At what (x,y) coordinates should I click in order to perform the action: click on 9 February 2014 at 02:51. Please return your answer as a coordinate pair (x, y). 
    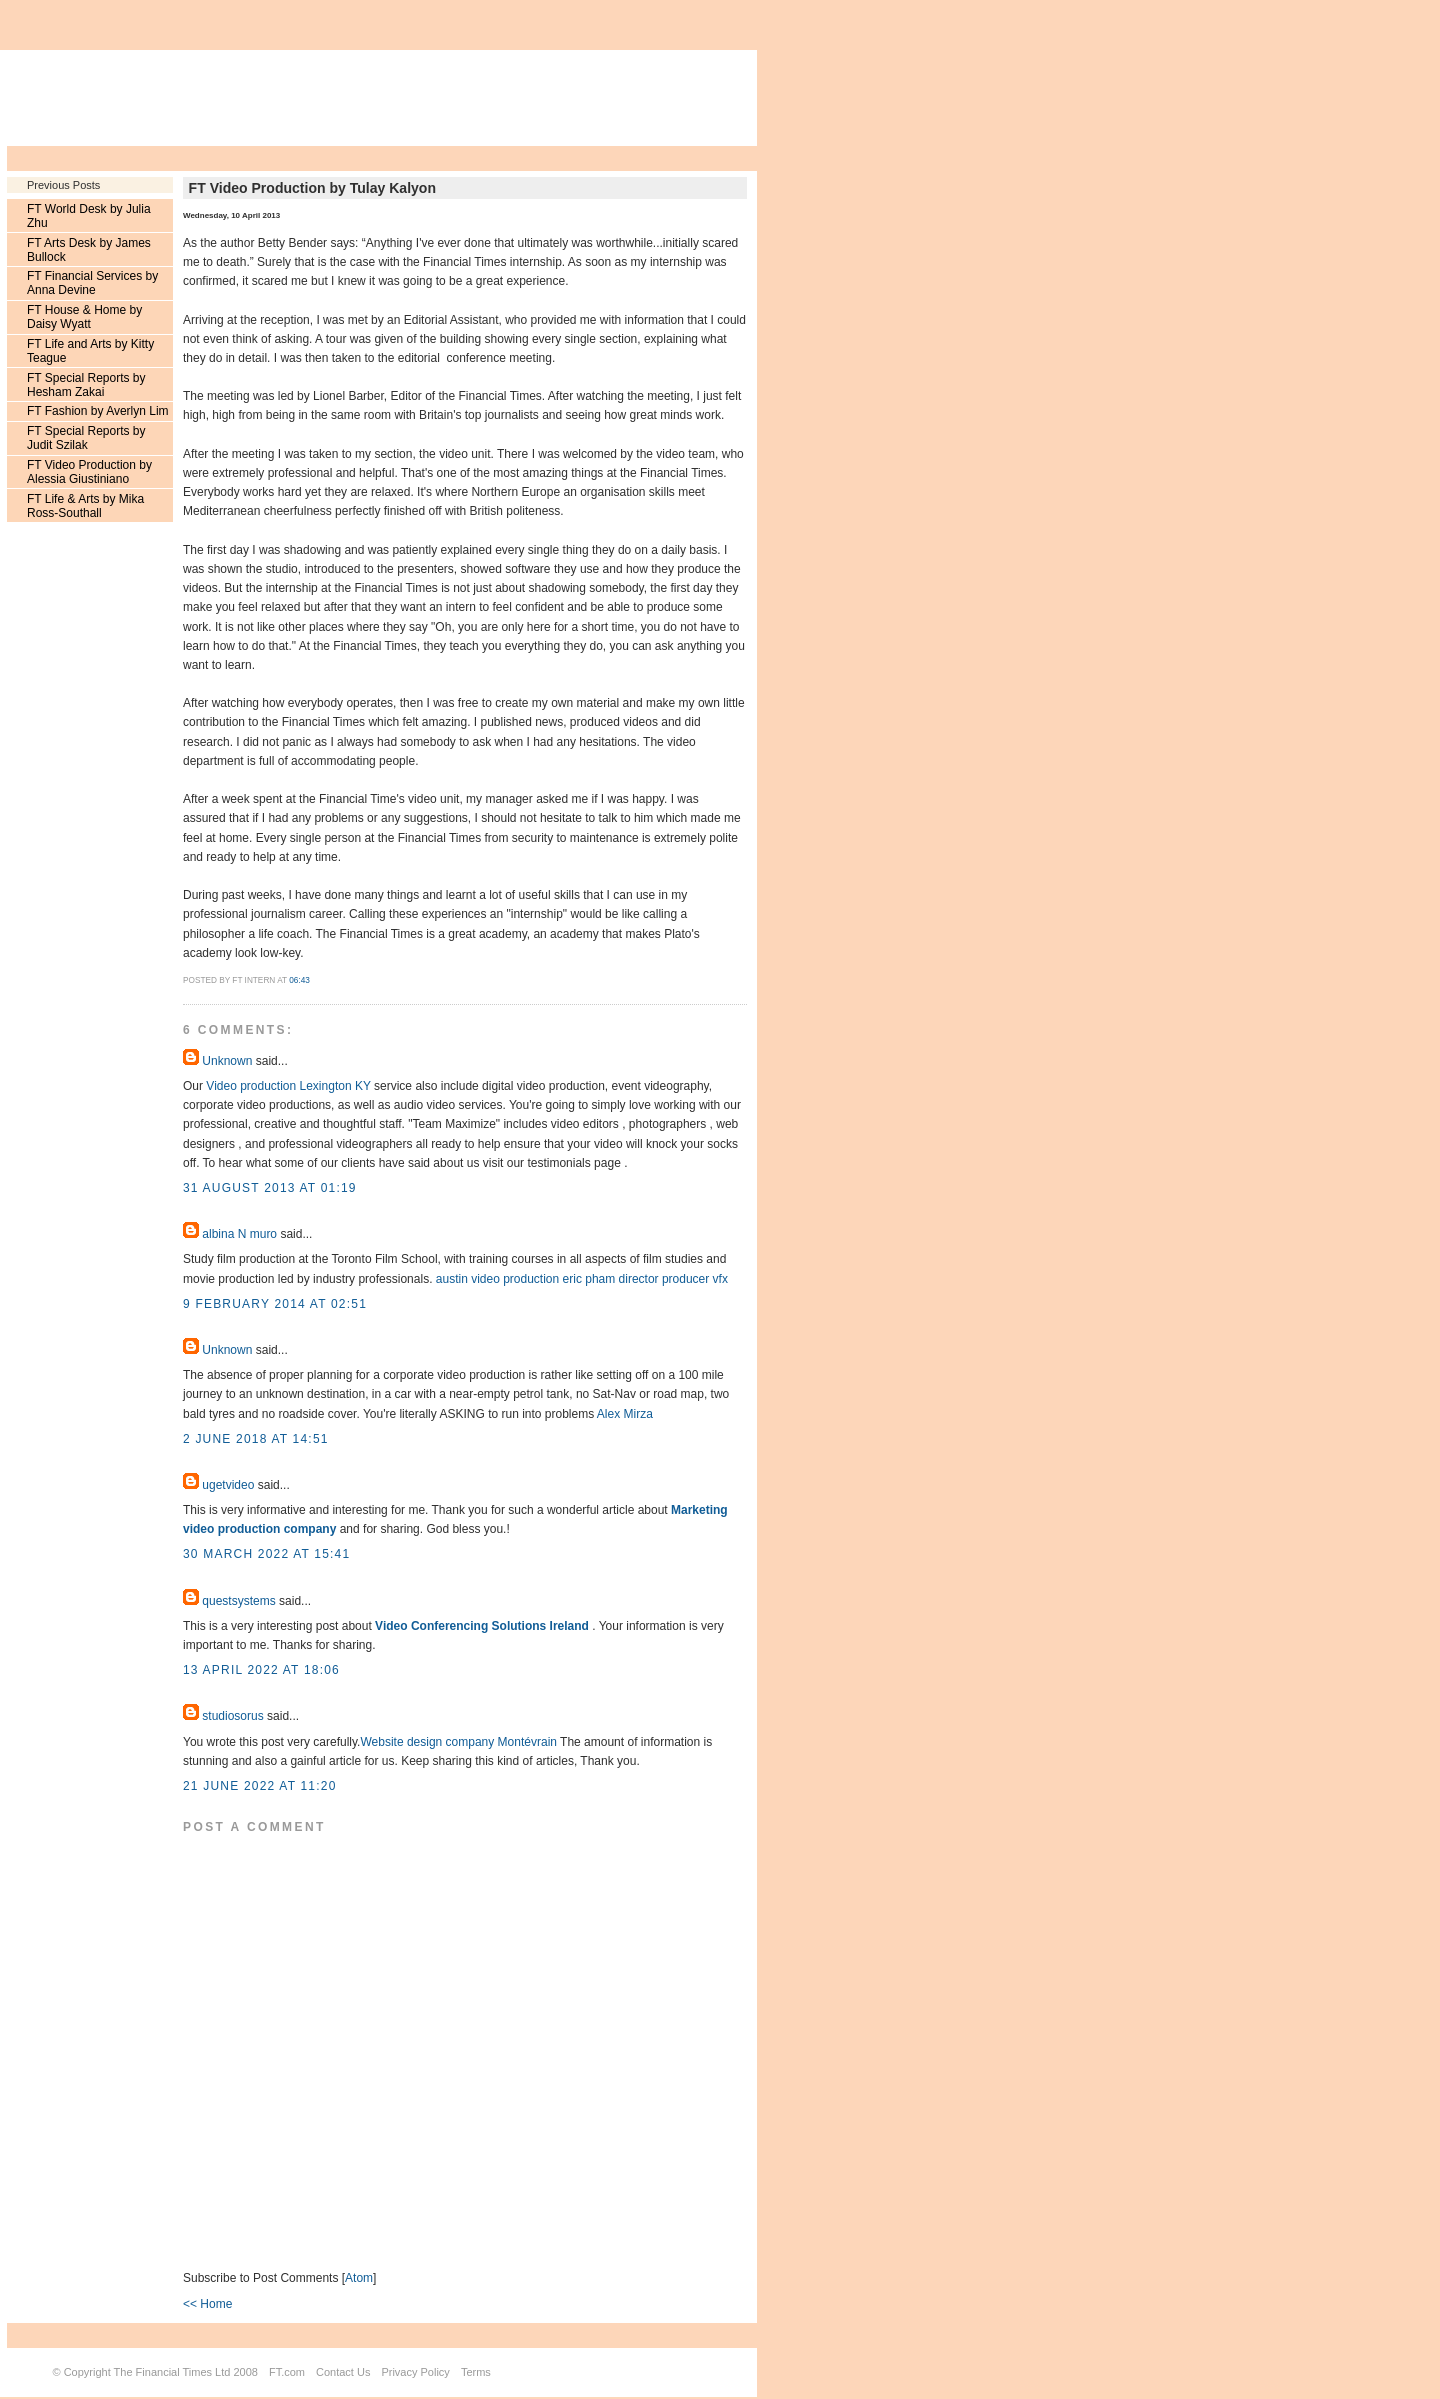
    Looking at the image, I should click on (275, 1304).